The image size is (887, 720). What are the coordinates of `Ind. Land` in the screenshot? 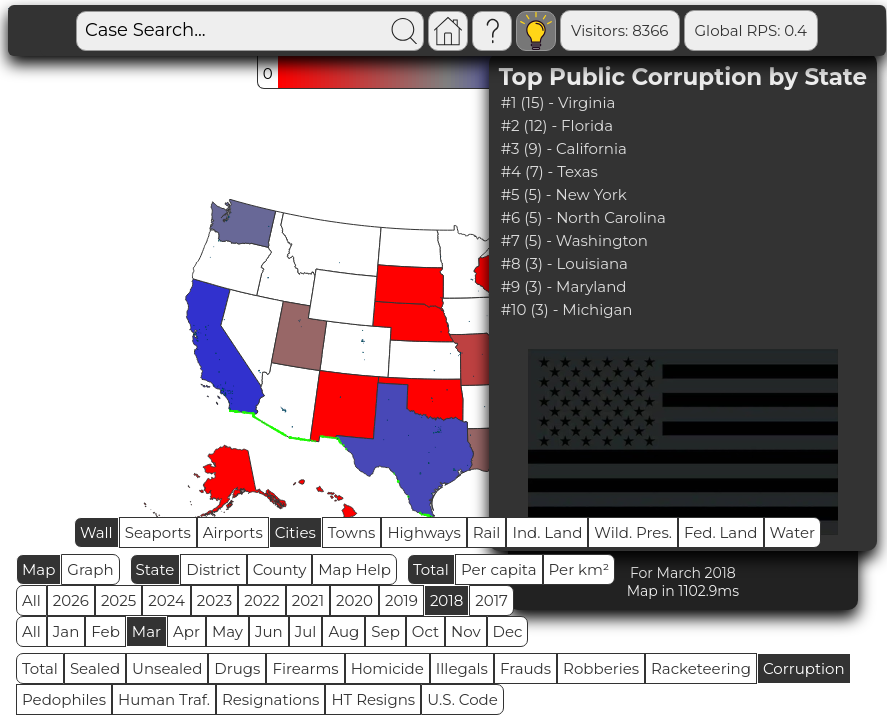 It's located at (547, 532).